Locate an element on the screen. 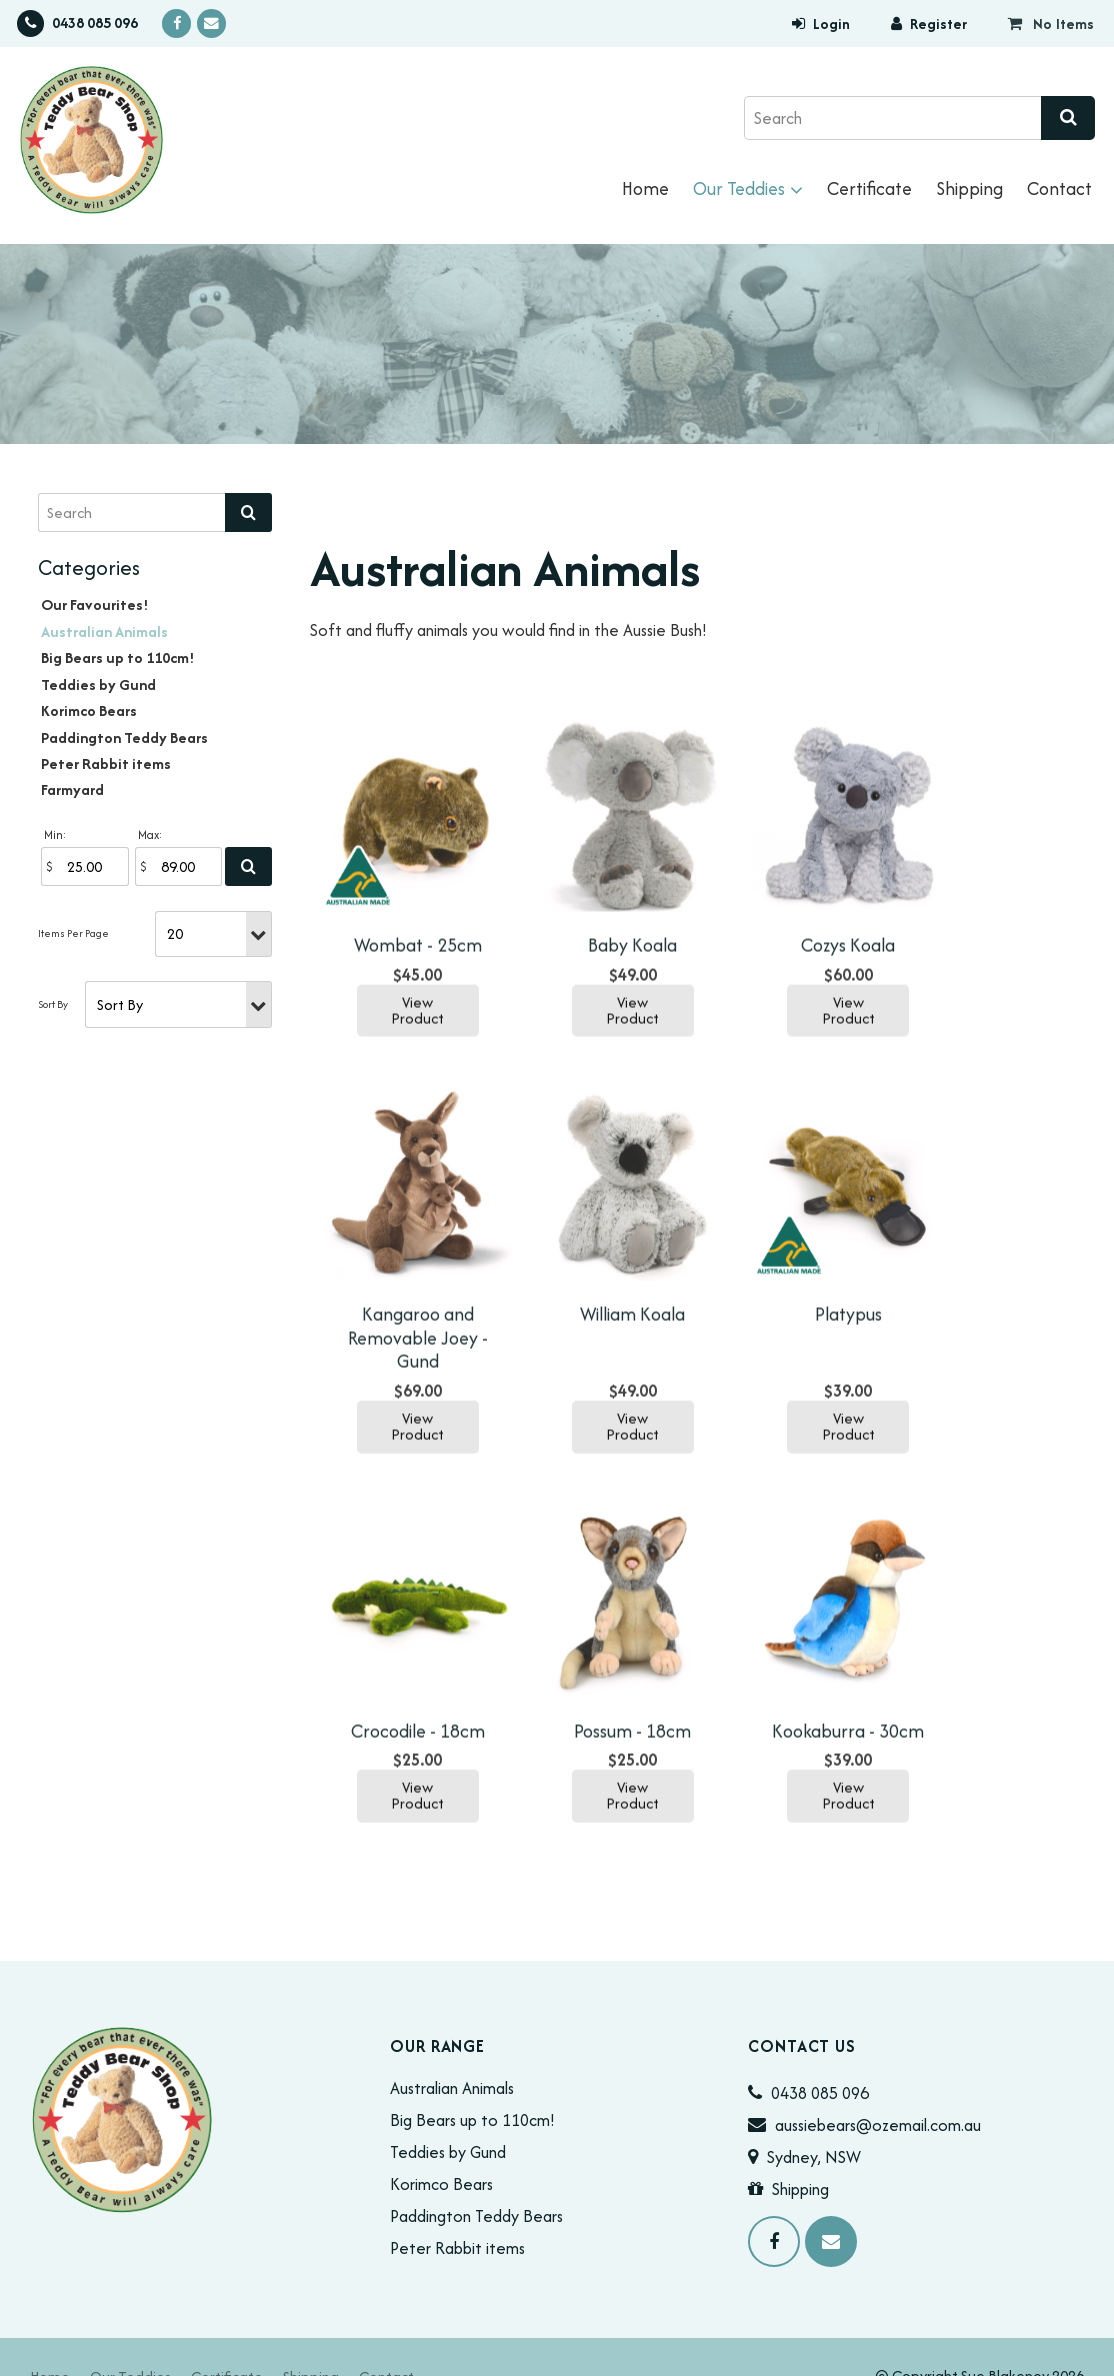 Image resolution: width=1114 pixels, height=2376 pixels. Our Teddies is located at coordinates (739, 188).